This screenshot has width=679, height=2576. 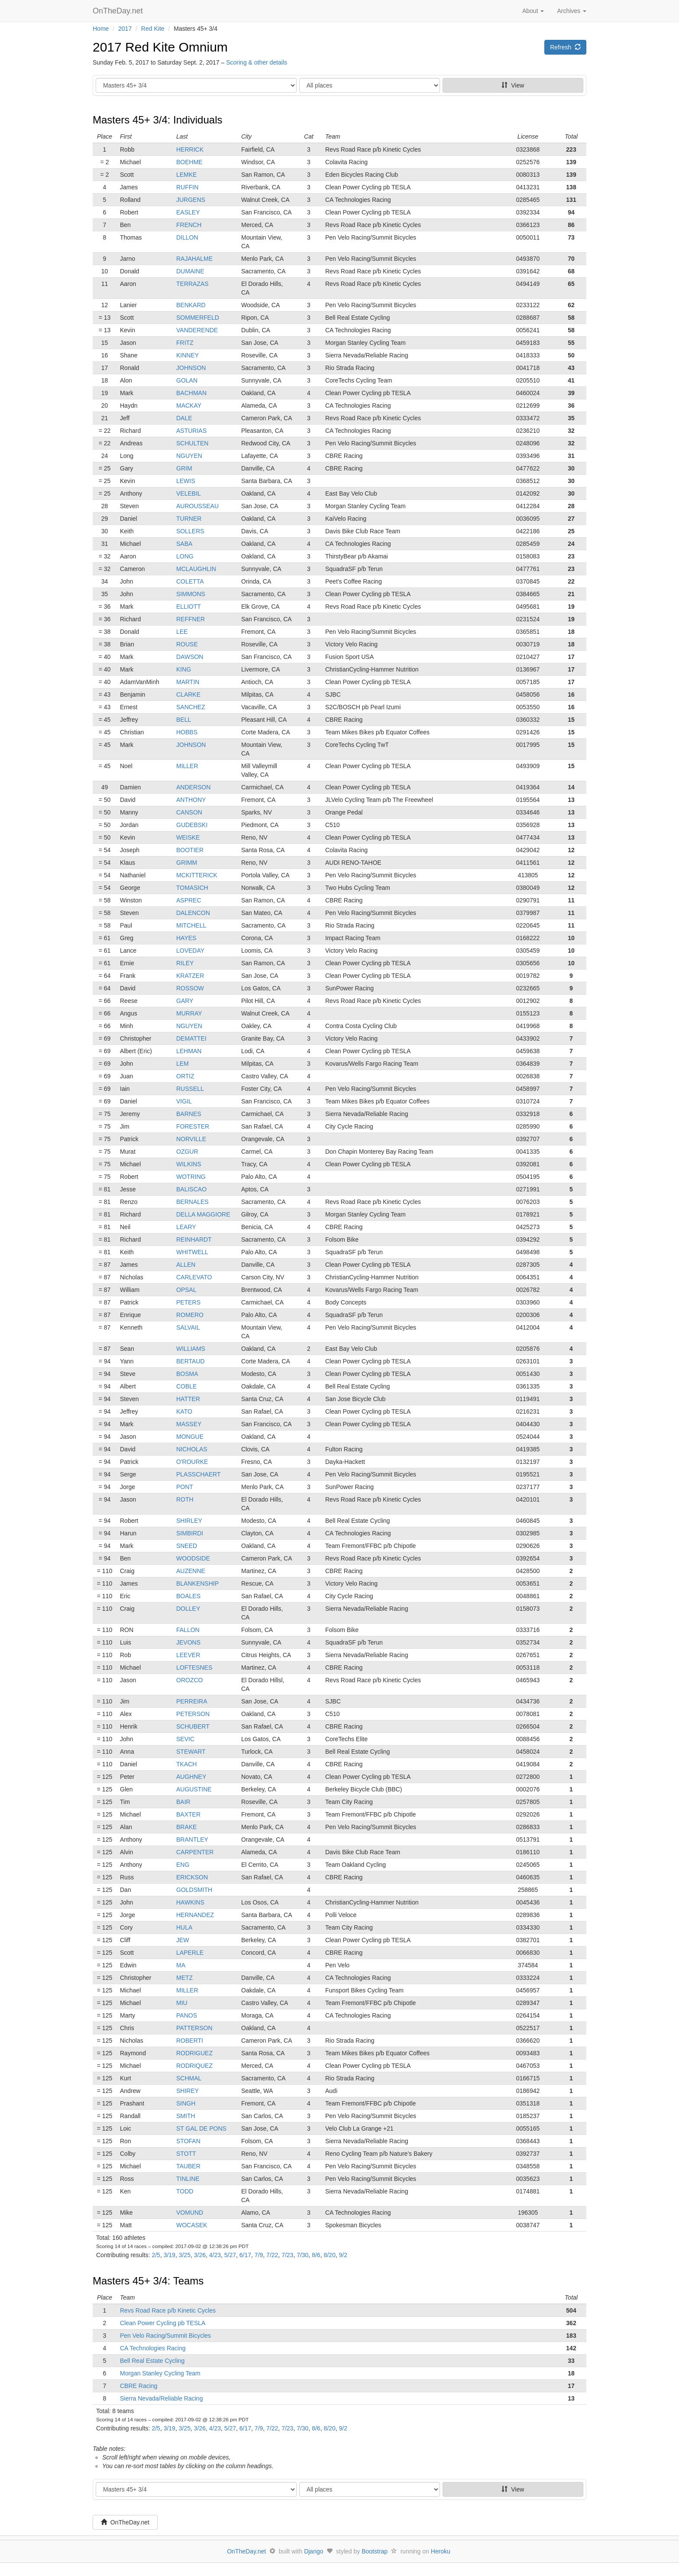 What do you see at coordinates (187, 765) in the screenshot?
I see `MILLER` at bounding box center [187, 765].